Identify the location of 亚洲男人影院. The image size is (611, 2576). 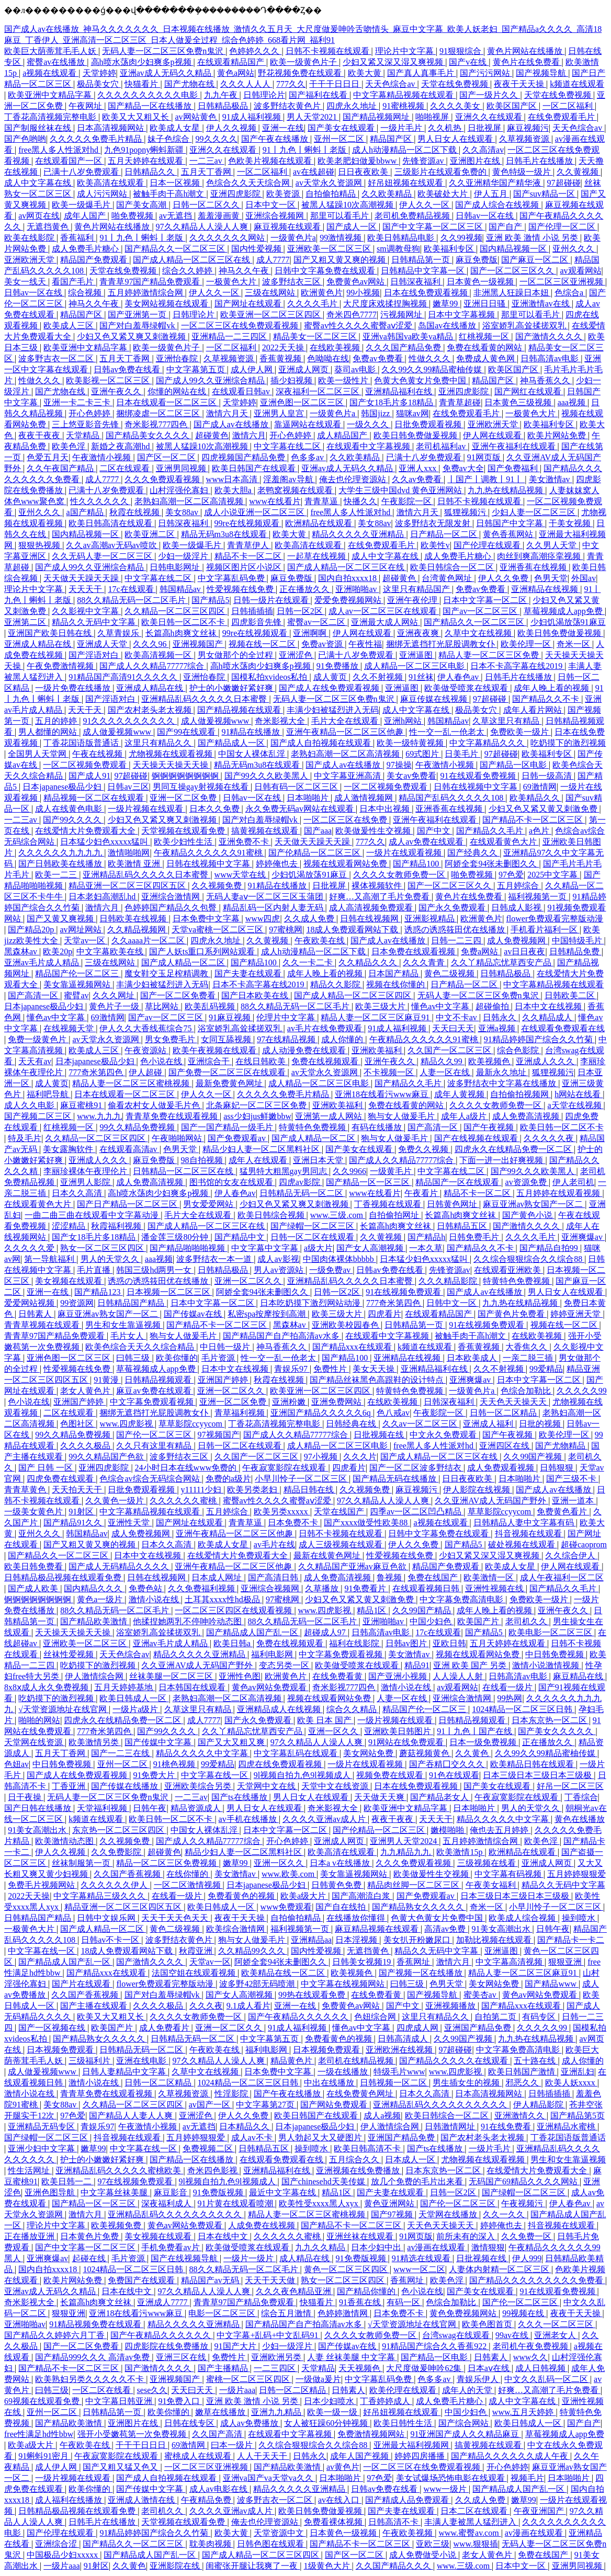
(86, 1182).